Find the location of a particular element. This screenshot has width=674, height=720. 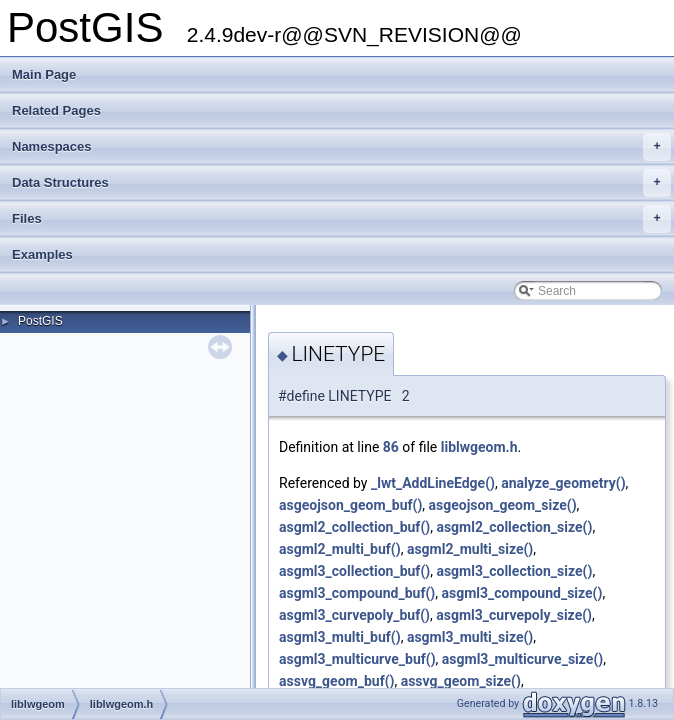

asgml3_collection_size() is located at coordinates (514, 571).